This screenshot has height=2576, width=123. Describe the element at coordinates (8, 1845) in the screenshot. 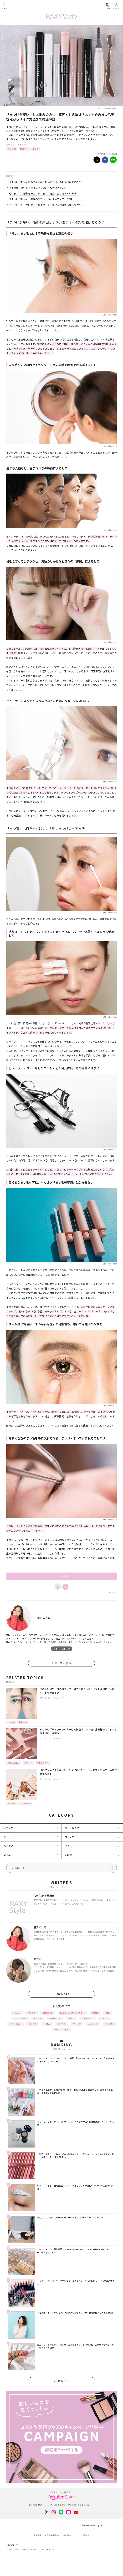

I see `ヘアケア` at that location.